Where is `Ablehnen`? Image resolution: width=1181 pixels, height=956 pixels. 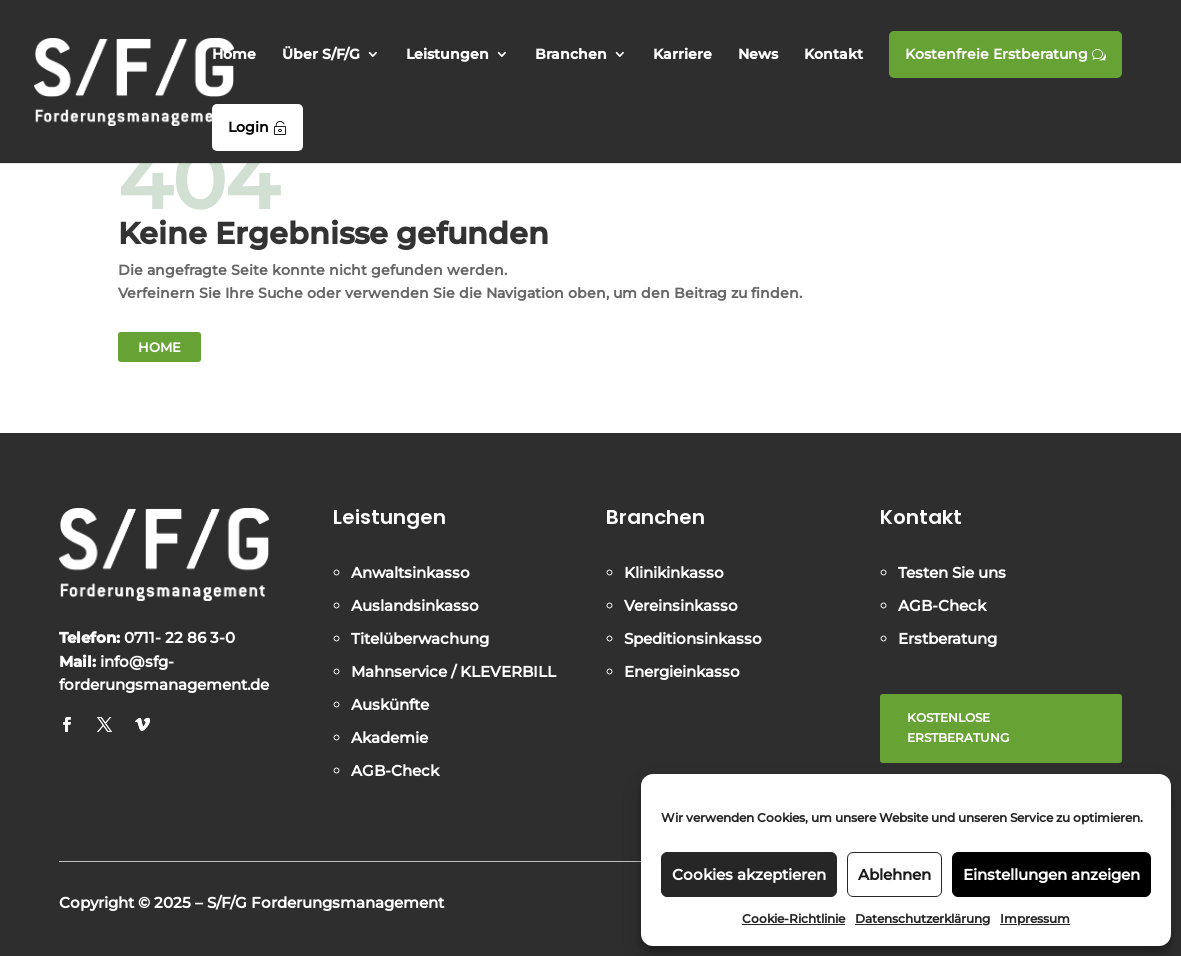 Ablehnen is located at coordinates (894, 874).